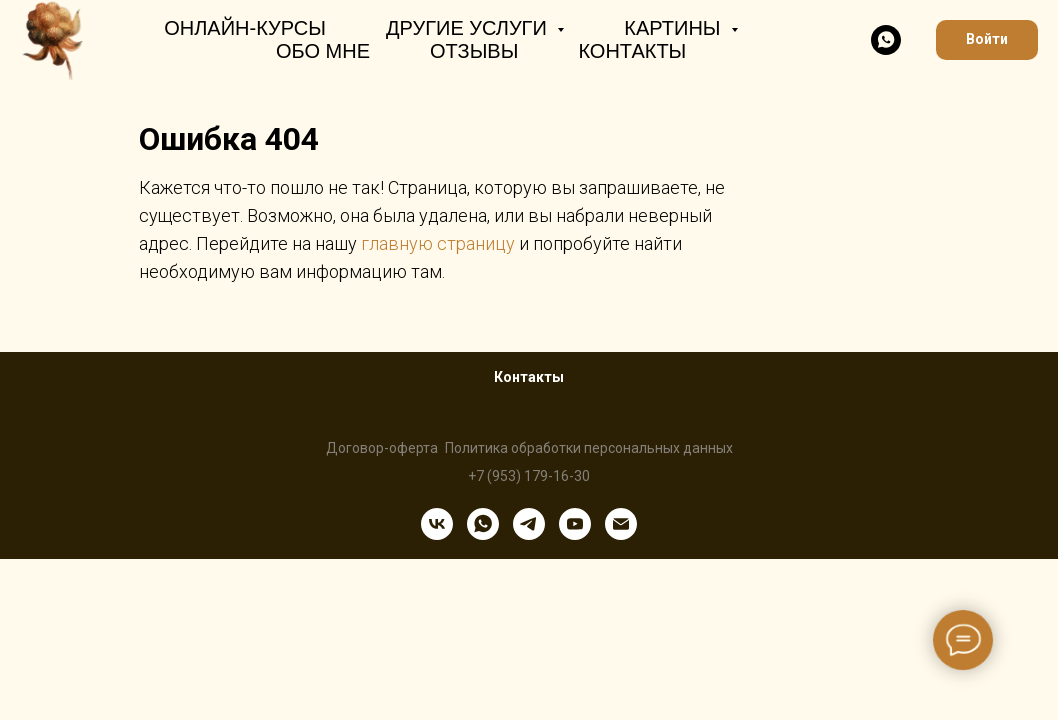 The width and height of the screenshot is (1058, 720). Describe the element at coordinates (469, 28) in the screenshot. I see `Другие услуги [button]` at that location.